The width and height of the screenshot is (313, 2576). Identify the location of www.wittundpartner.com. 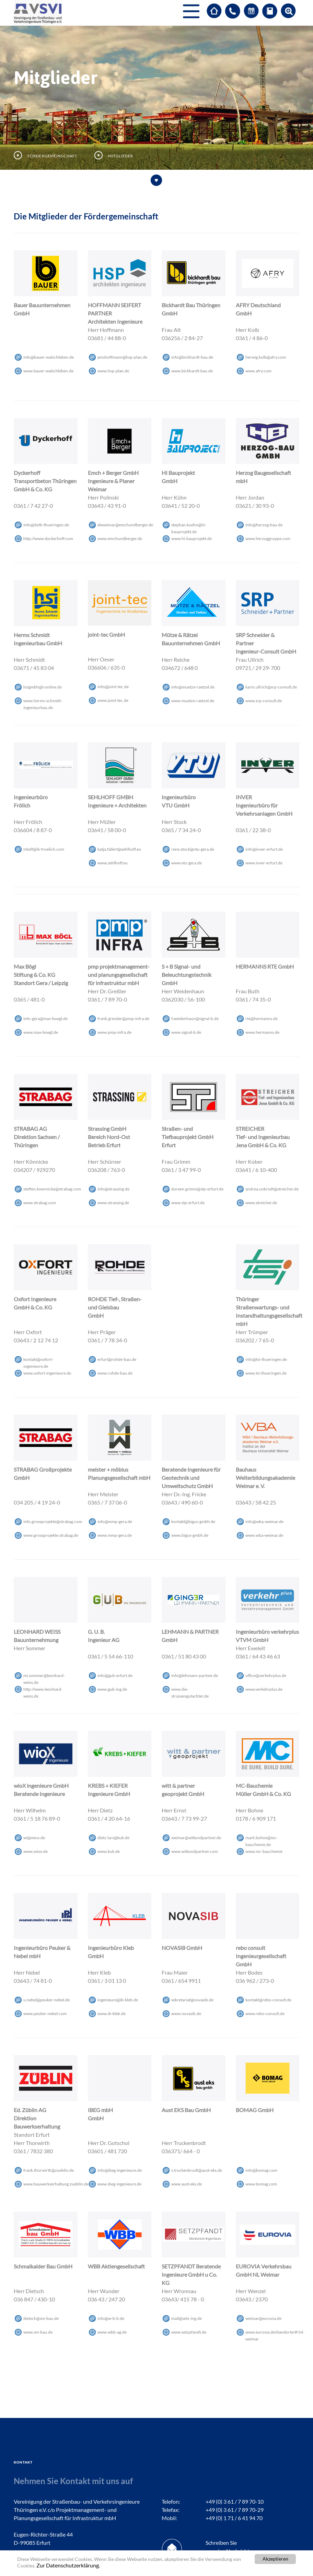
(194, 1851).